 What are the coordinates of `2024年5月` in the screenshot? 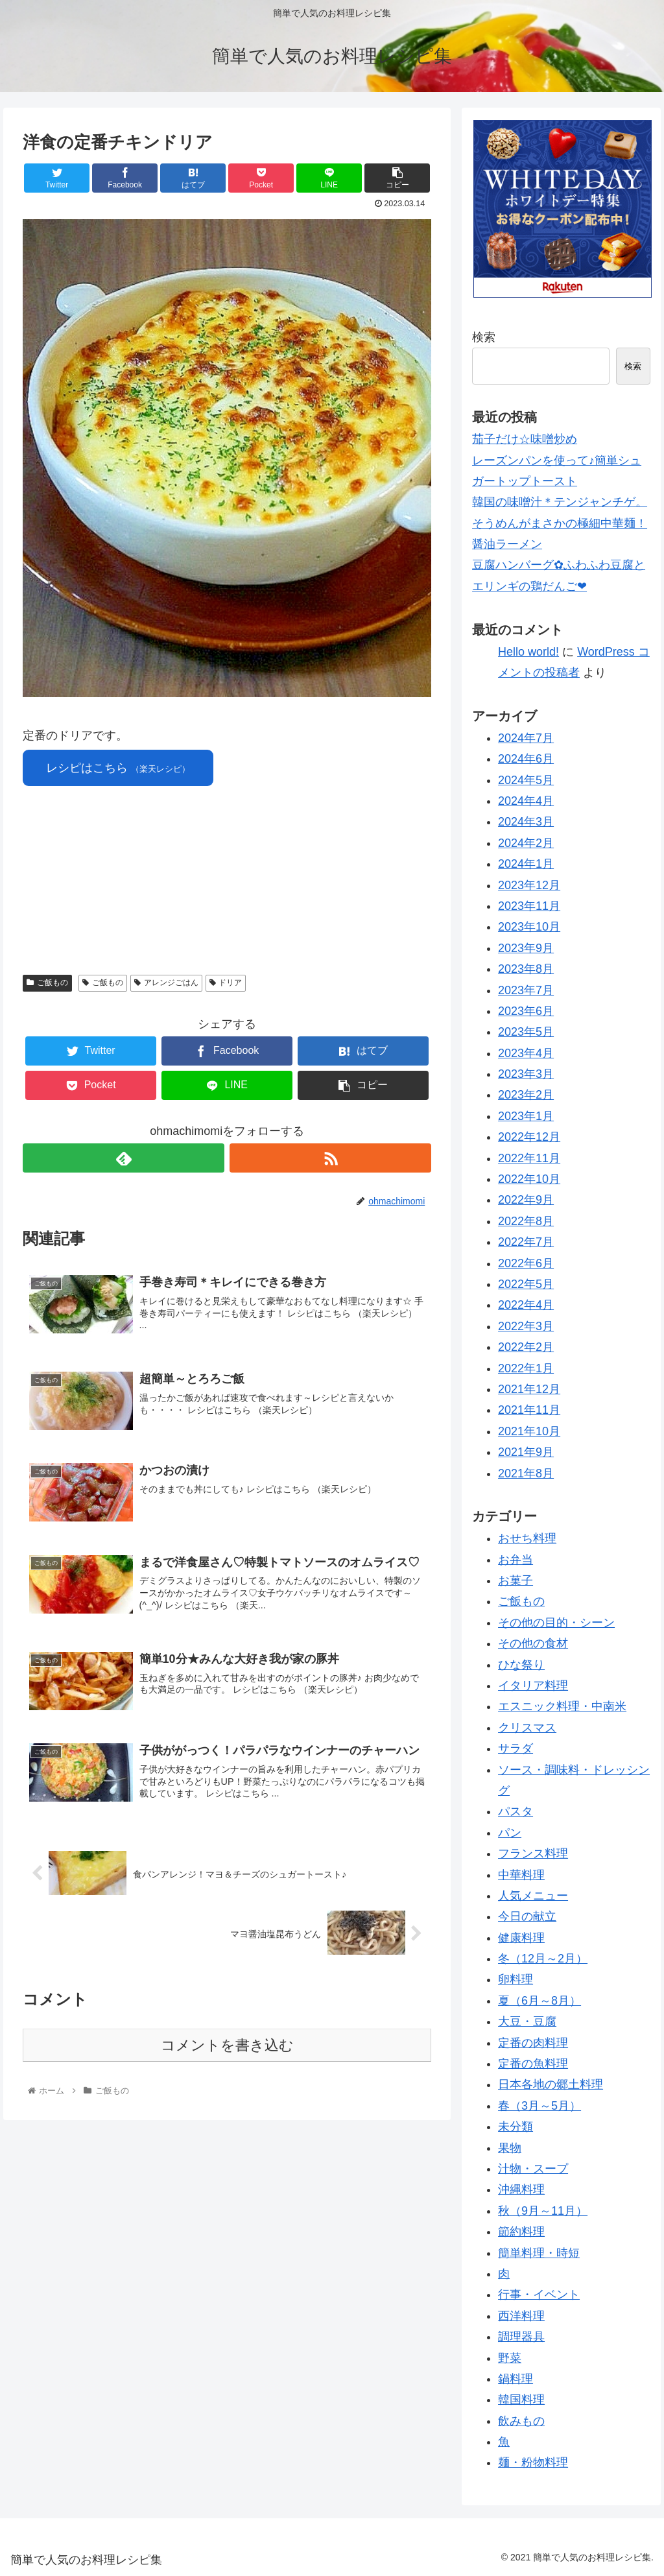 It's located at (526, 780).